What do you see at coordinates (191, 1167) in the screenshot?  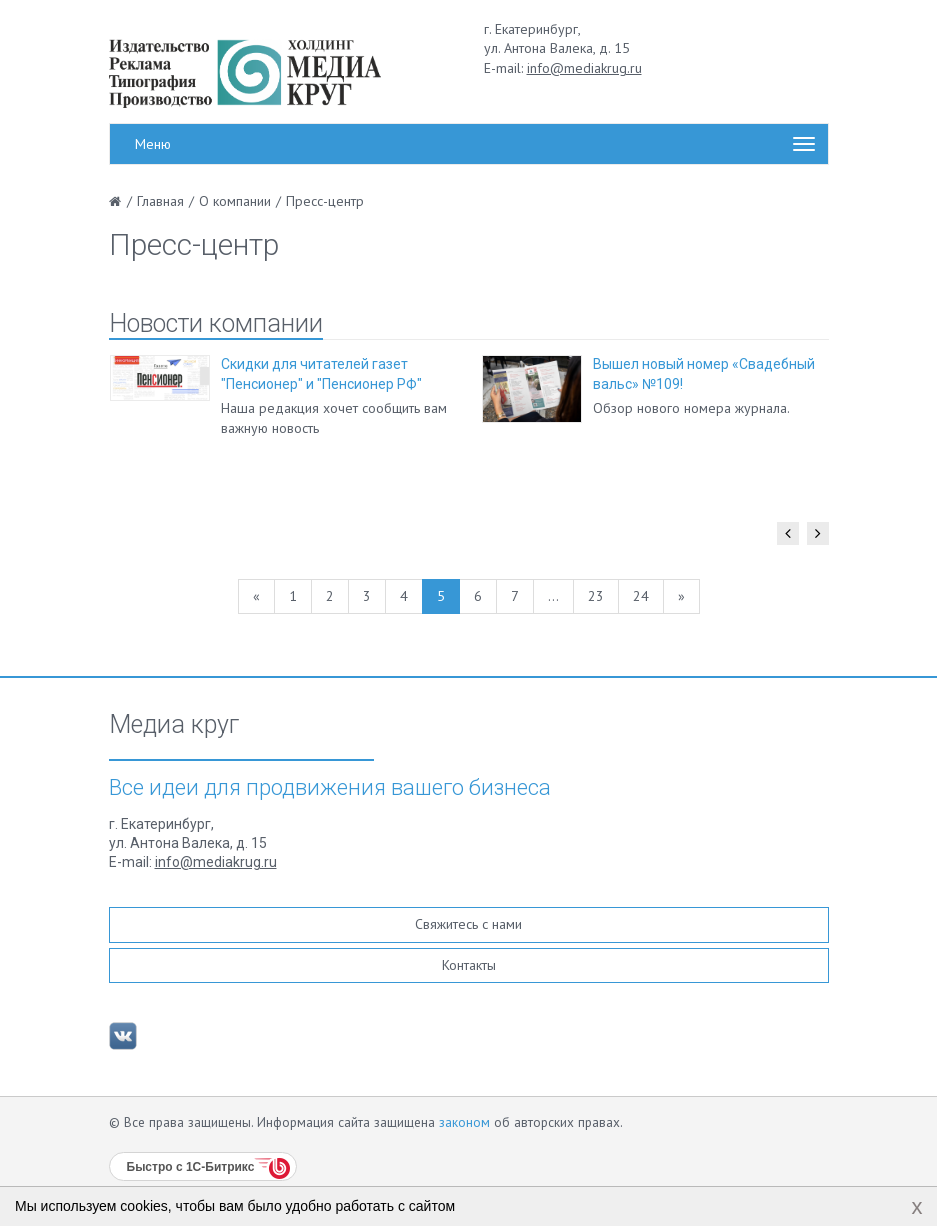 I see `Быстро с 1С-Битрикс` at bounding box center [191, 1167].